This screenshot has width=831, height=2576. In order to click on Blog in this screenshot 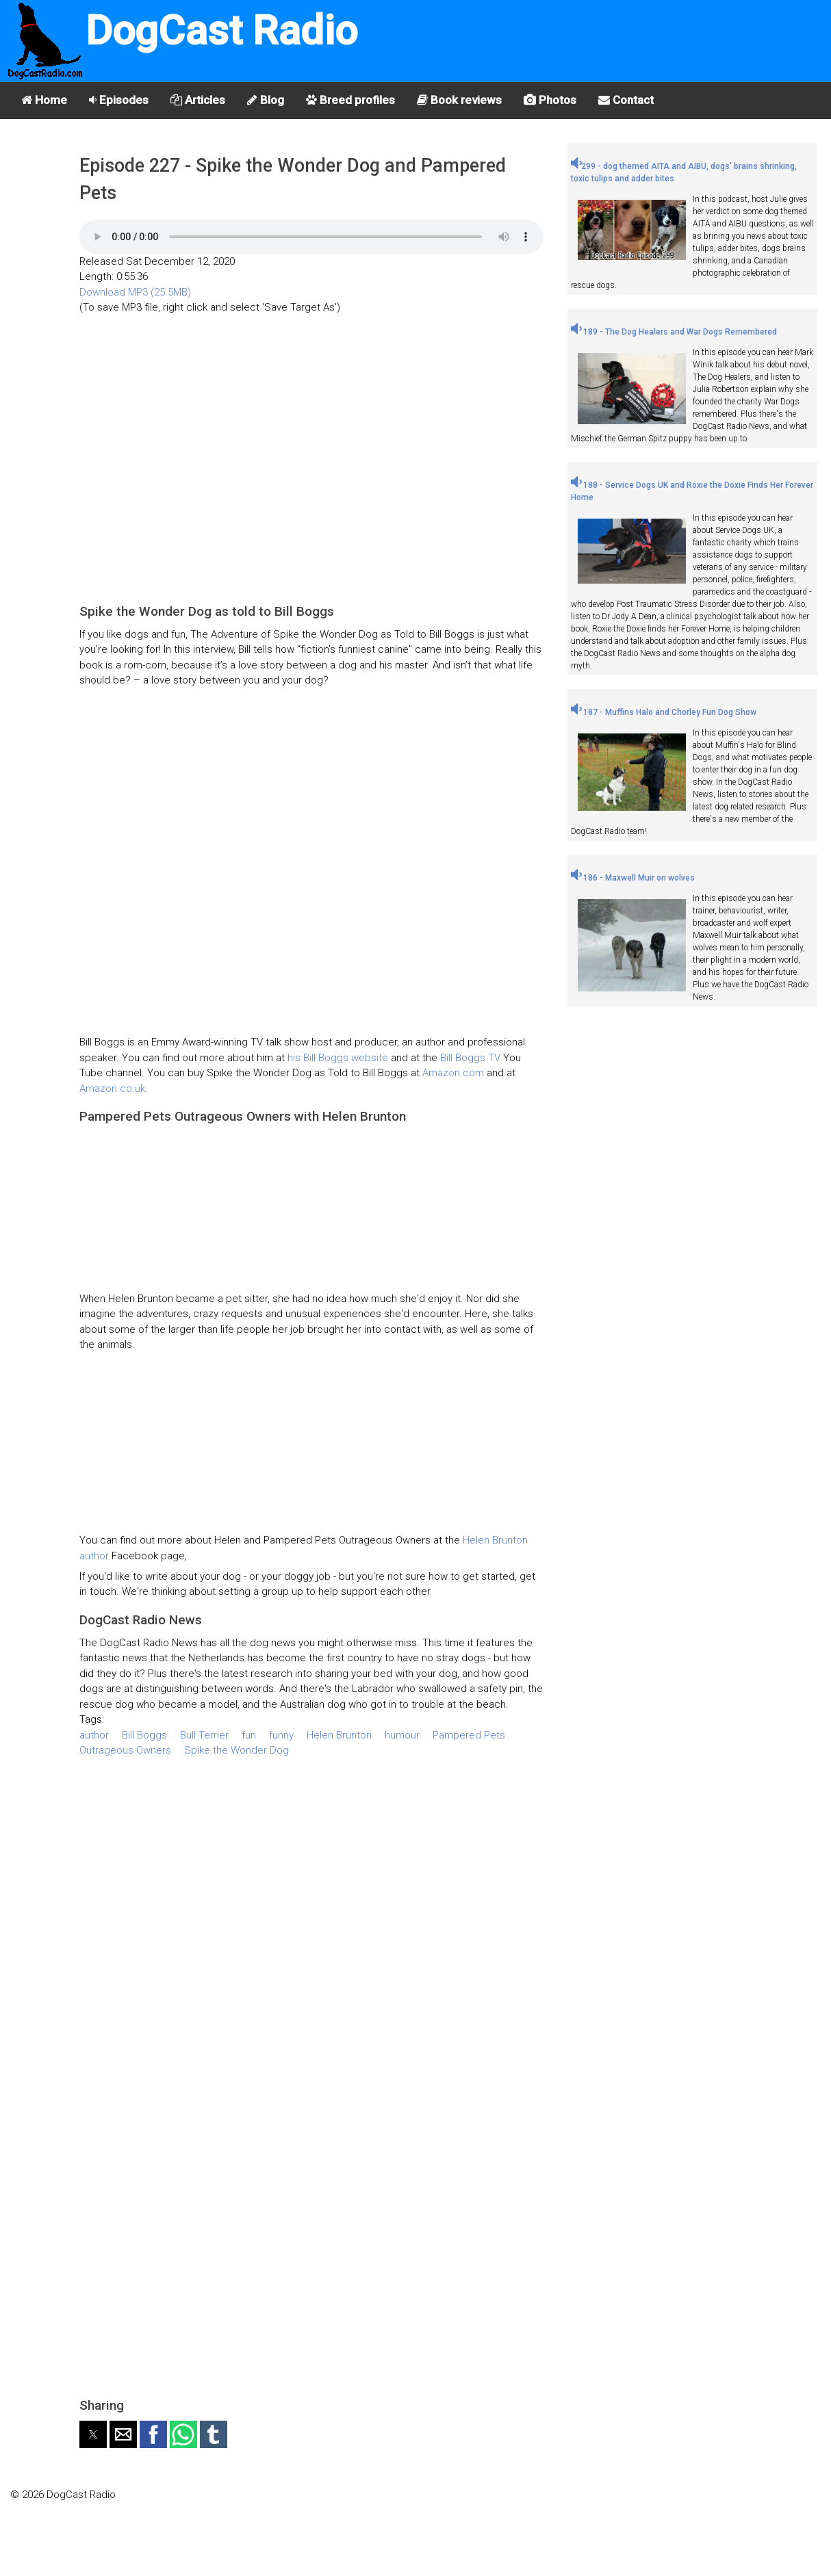, I will do `click(265, 100)`.